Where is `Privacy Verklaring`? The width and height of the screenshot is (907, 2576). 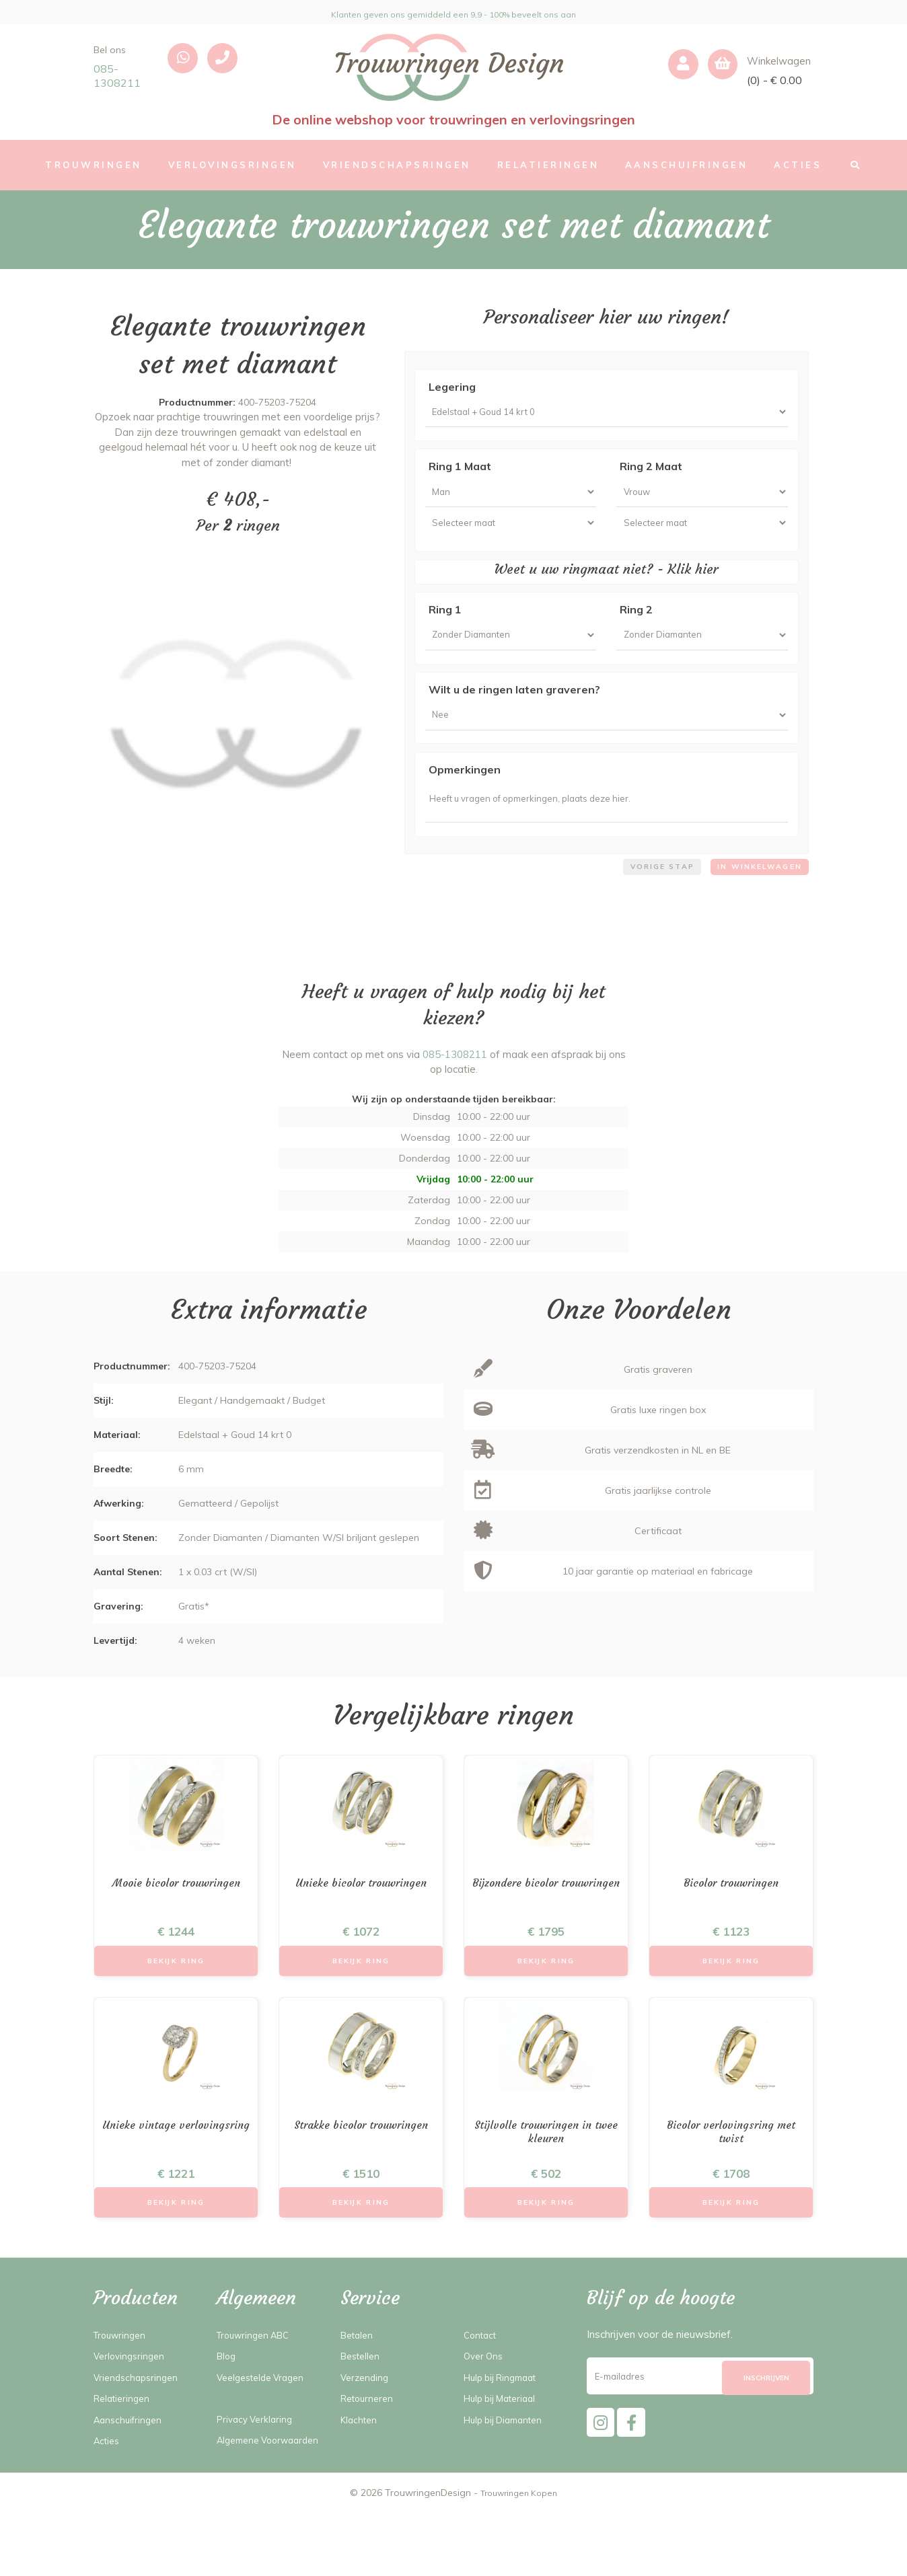
Privacy Verklaring is located at coordinates (258, 2466).